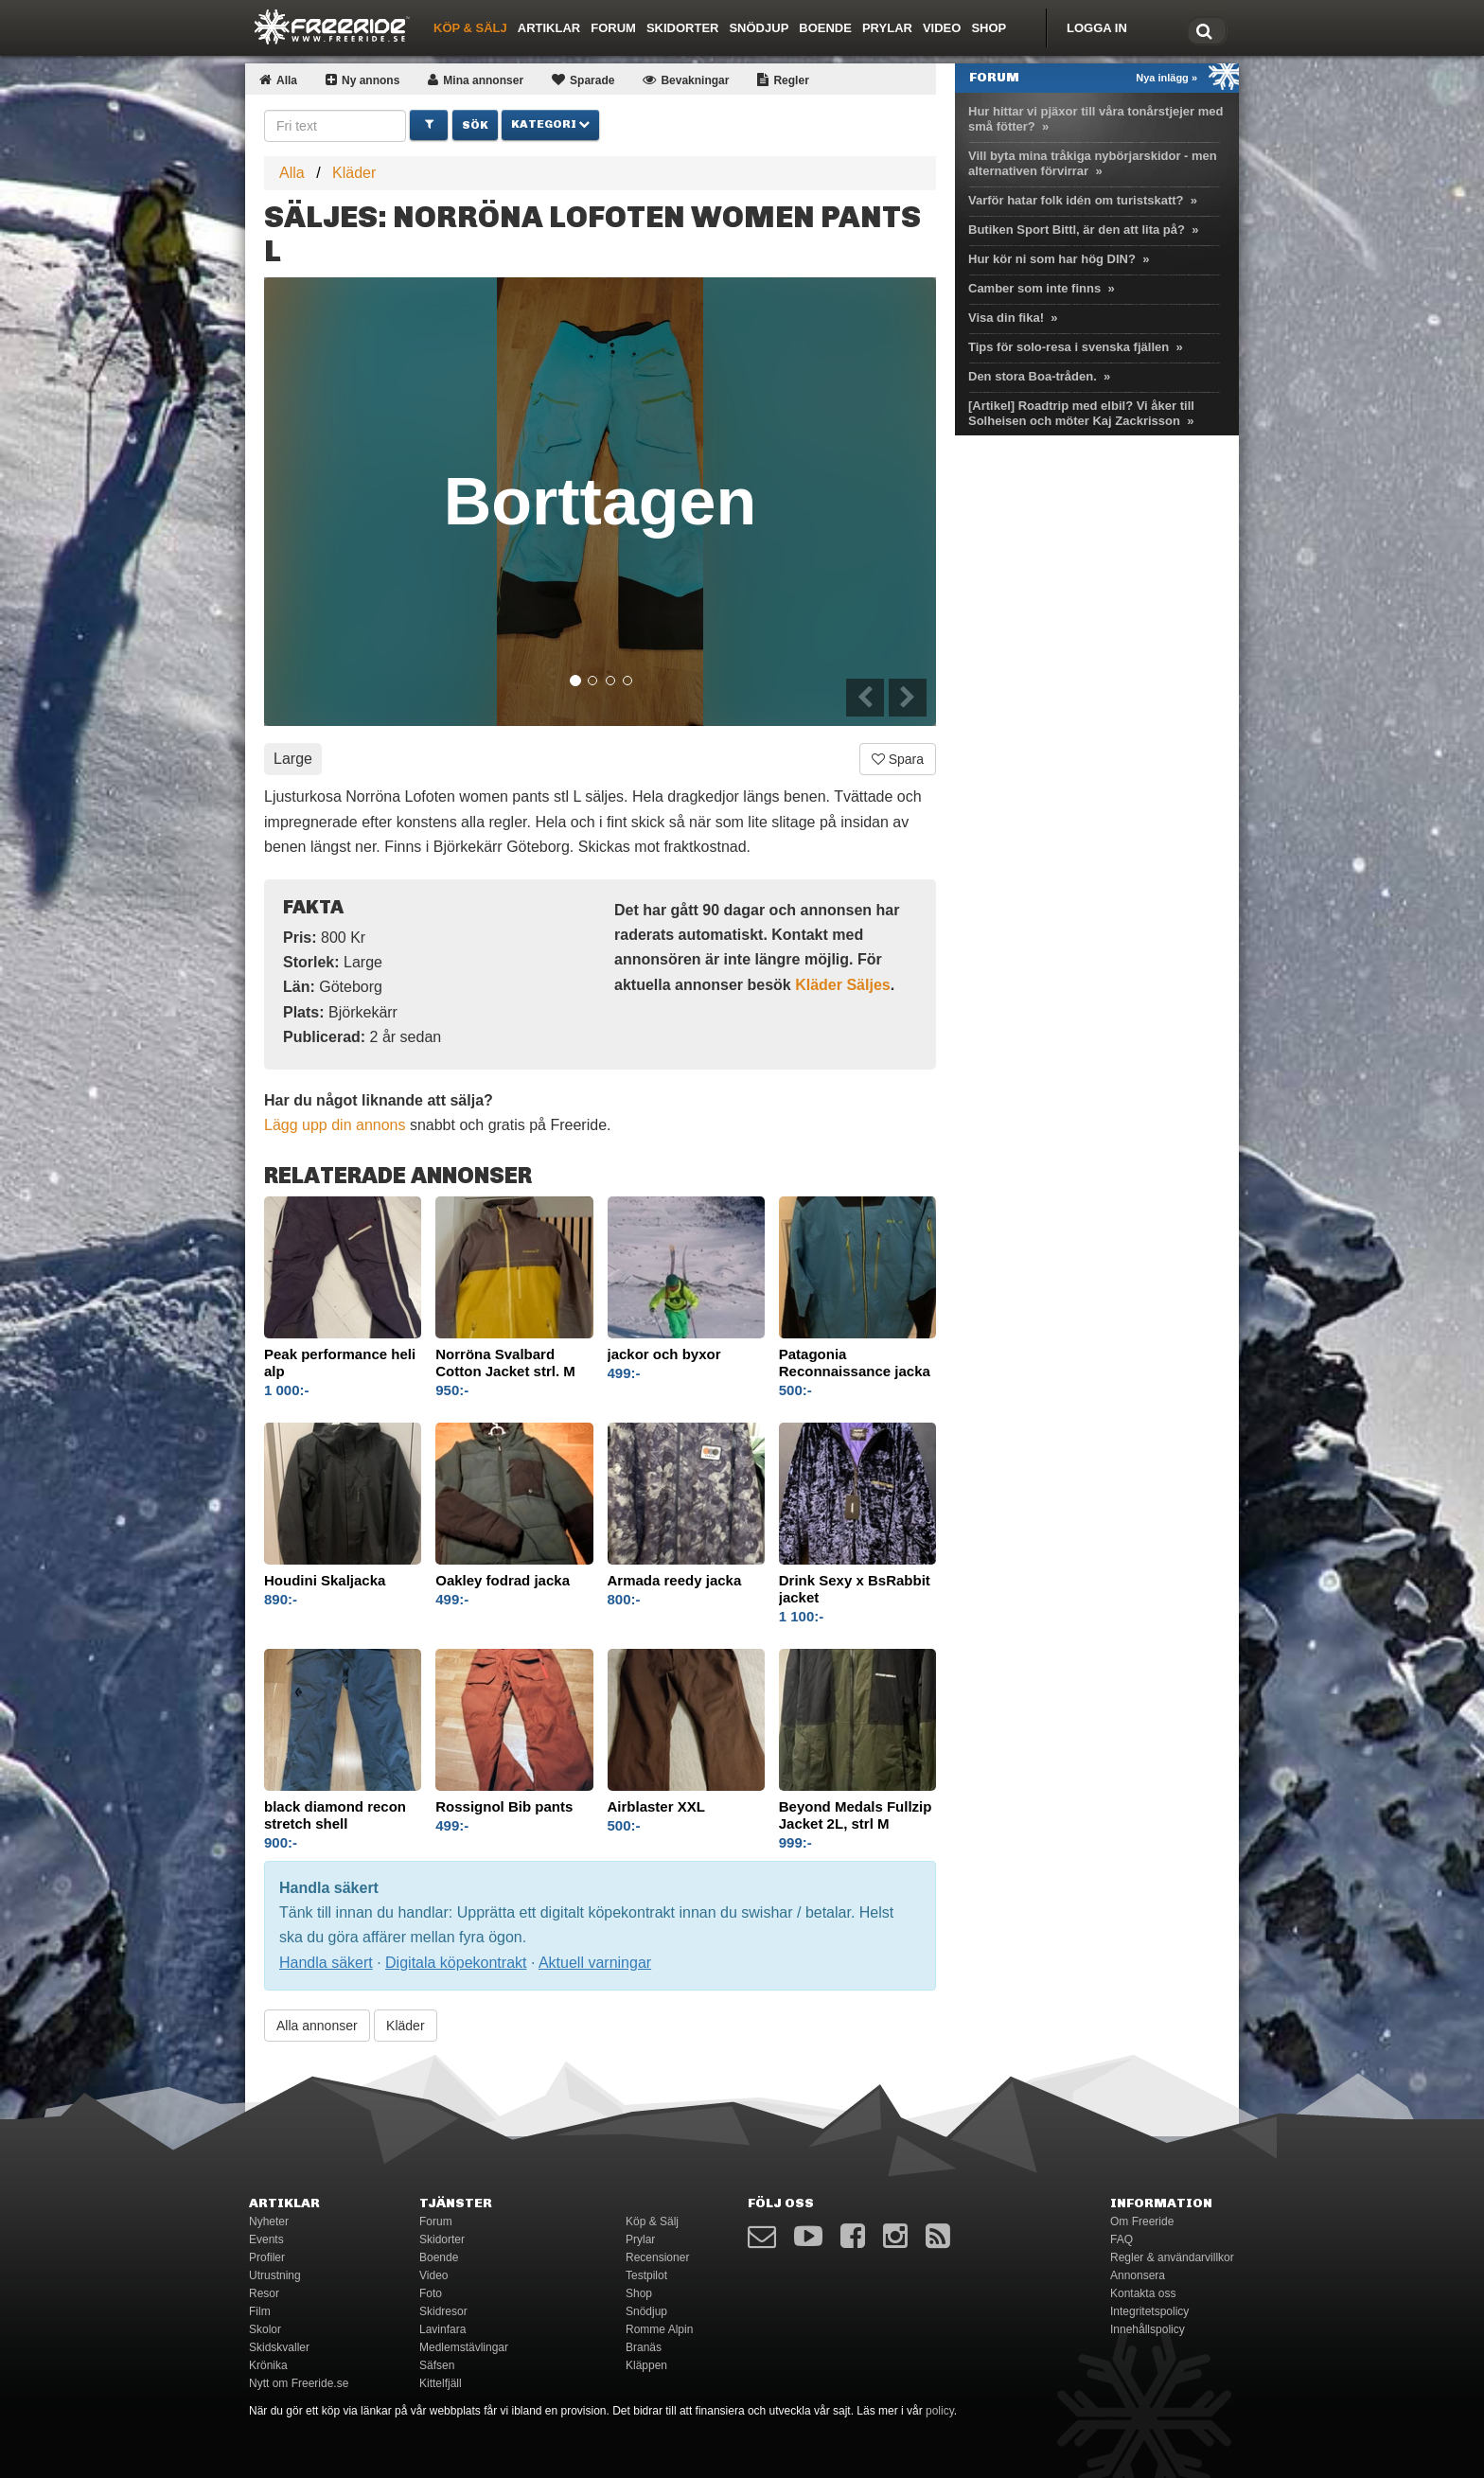 This screenshot has height=2478, width=1484. I want to click on Nyheter, so click(269, 2221).